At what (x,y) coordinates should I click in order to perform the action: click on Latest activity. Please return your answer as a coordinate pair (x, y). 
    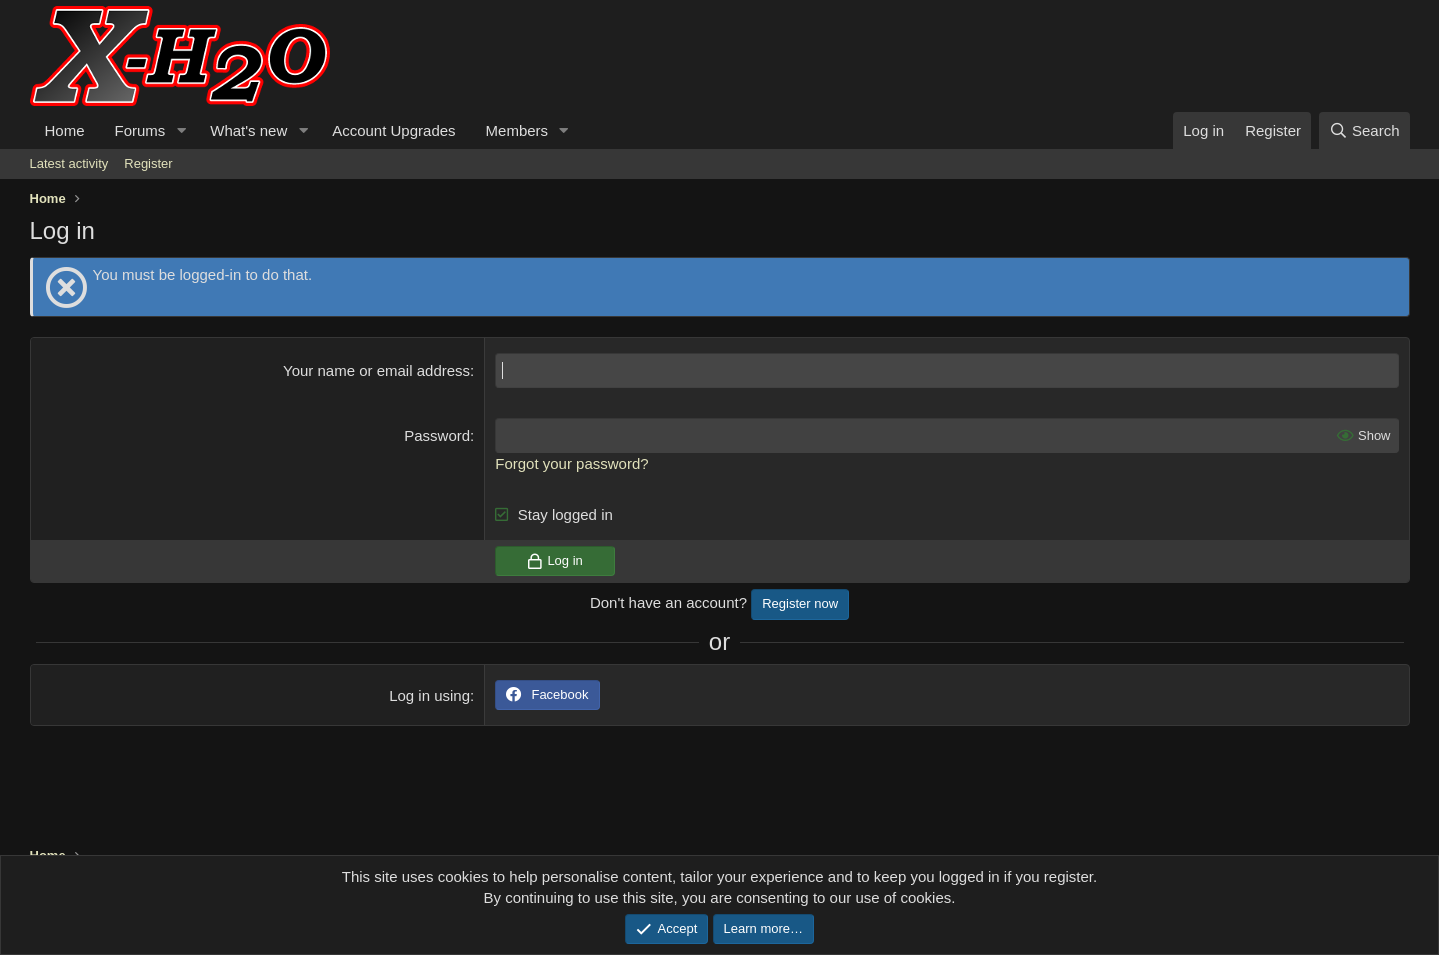
    Looking at the image, I should click on (69, 163).